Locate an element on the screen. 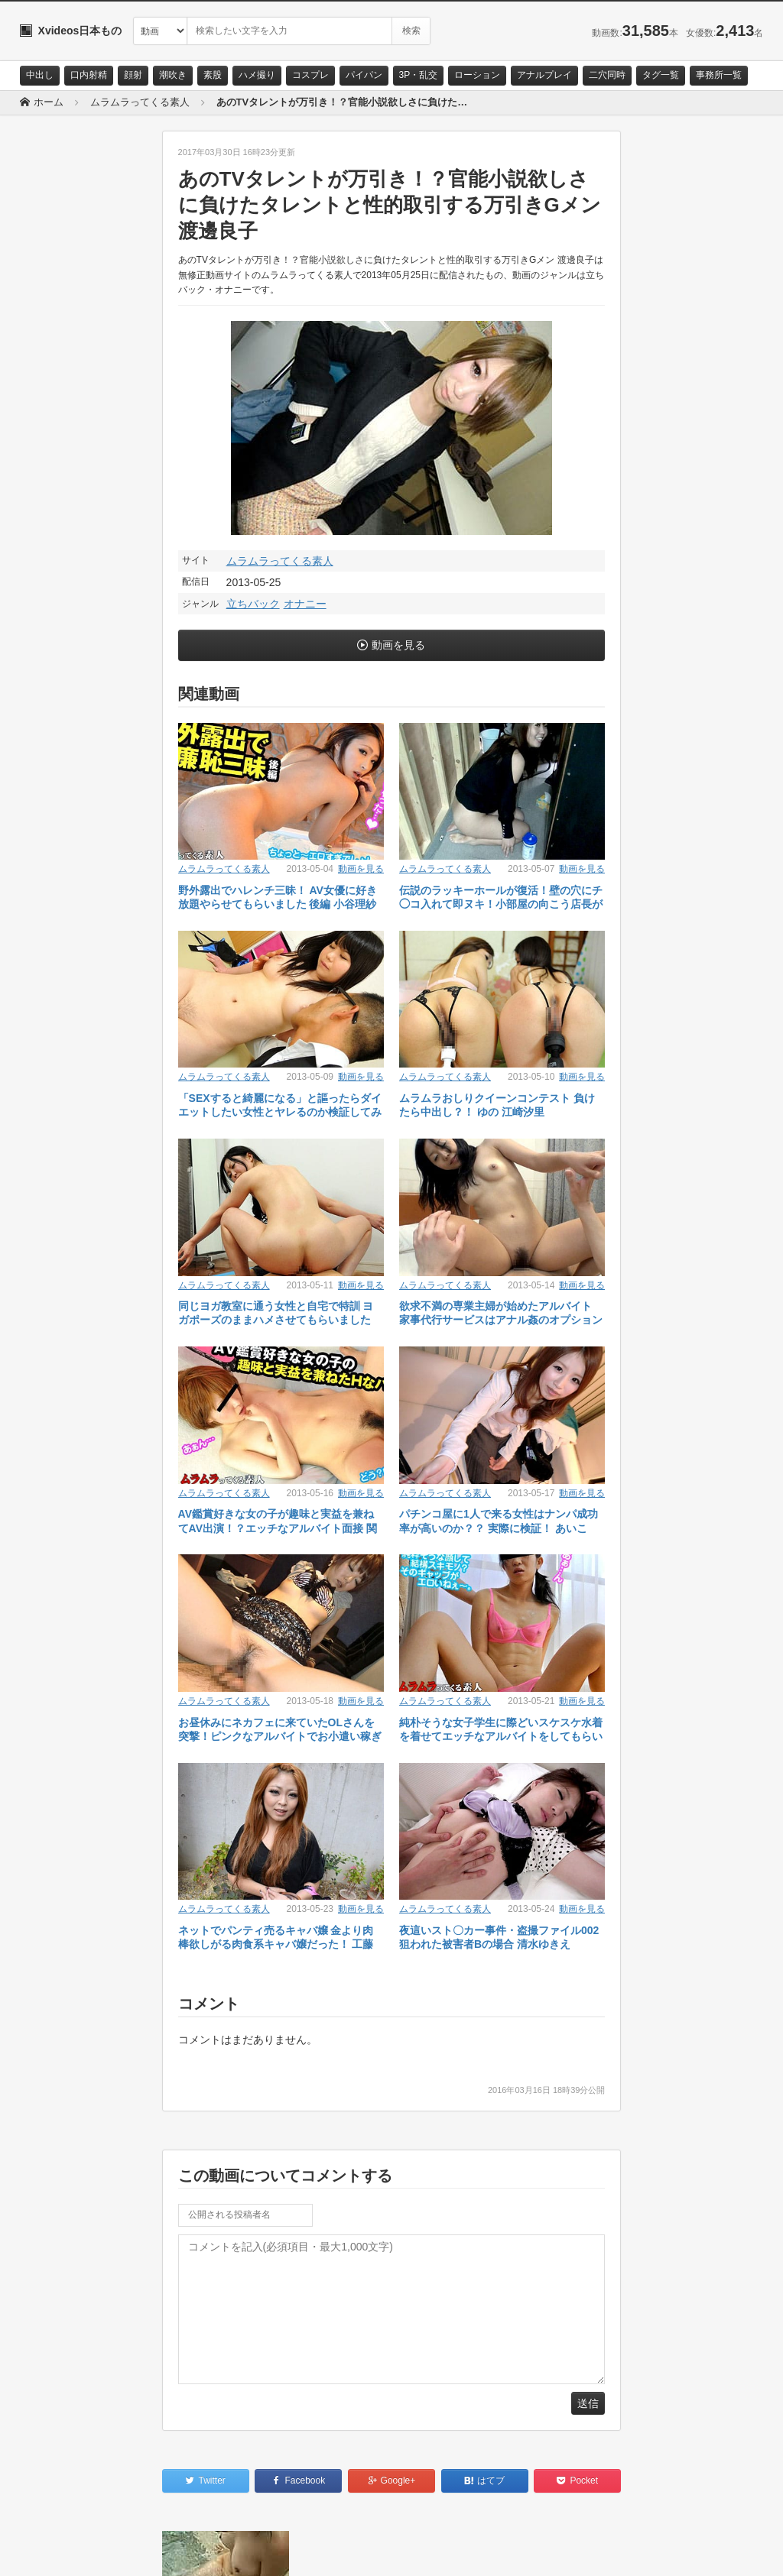  パイパン is located at coordinates (364, 75).